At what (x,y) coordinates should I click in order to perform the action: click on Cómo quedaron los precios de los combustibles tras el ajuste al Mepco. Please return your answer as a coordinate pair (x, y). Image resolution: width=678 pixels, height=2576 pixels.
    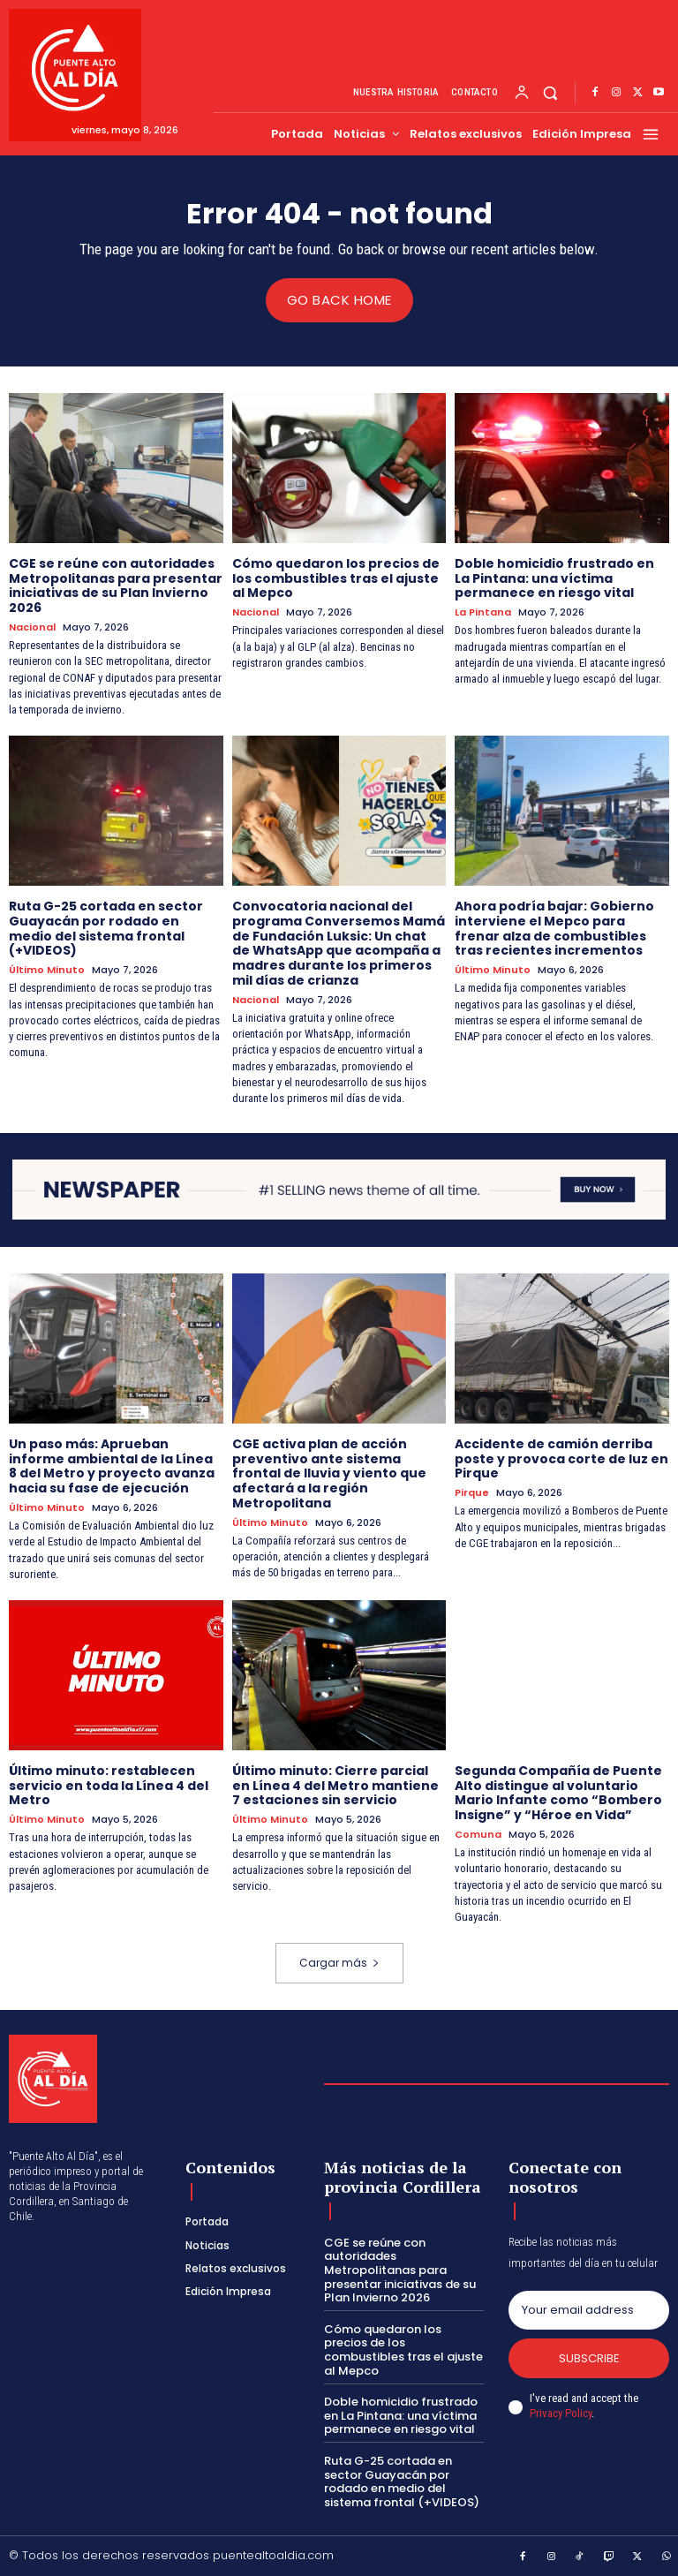
    Looking at the image, I should click on (336, 577).